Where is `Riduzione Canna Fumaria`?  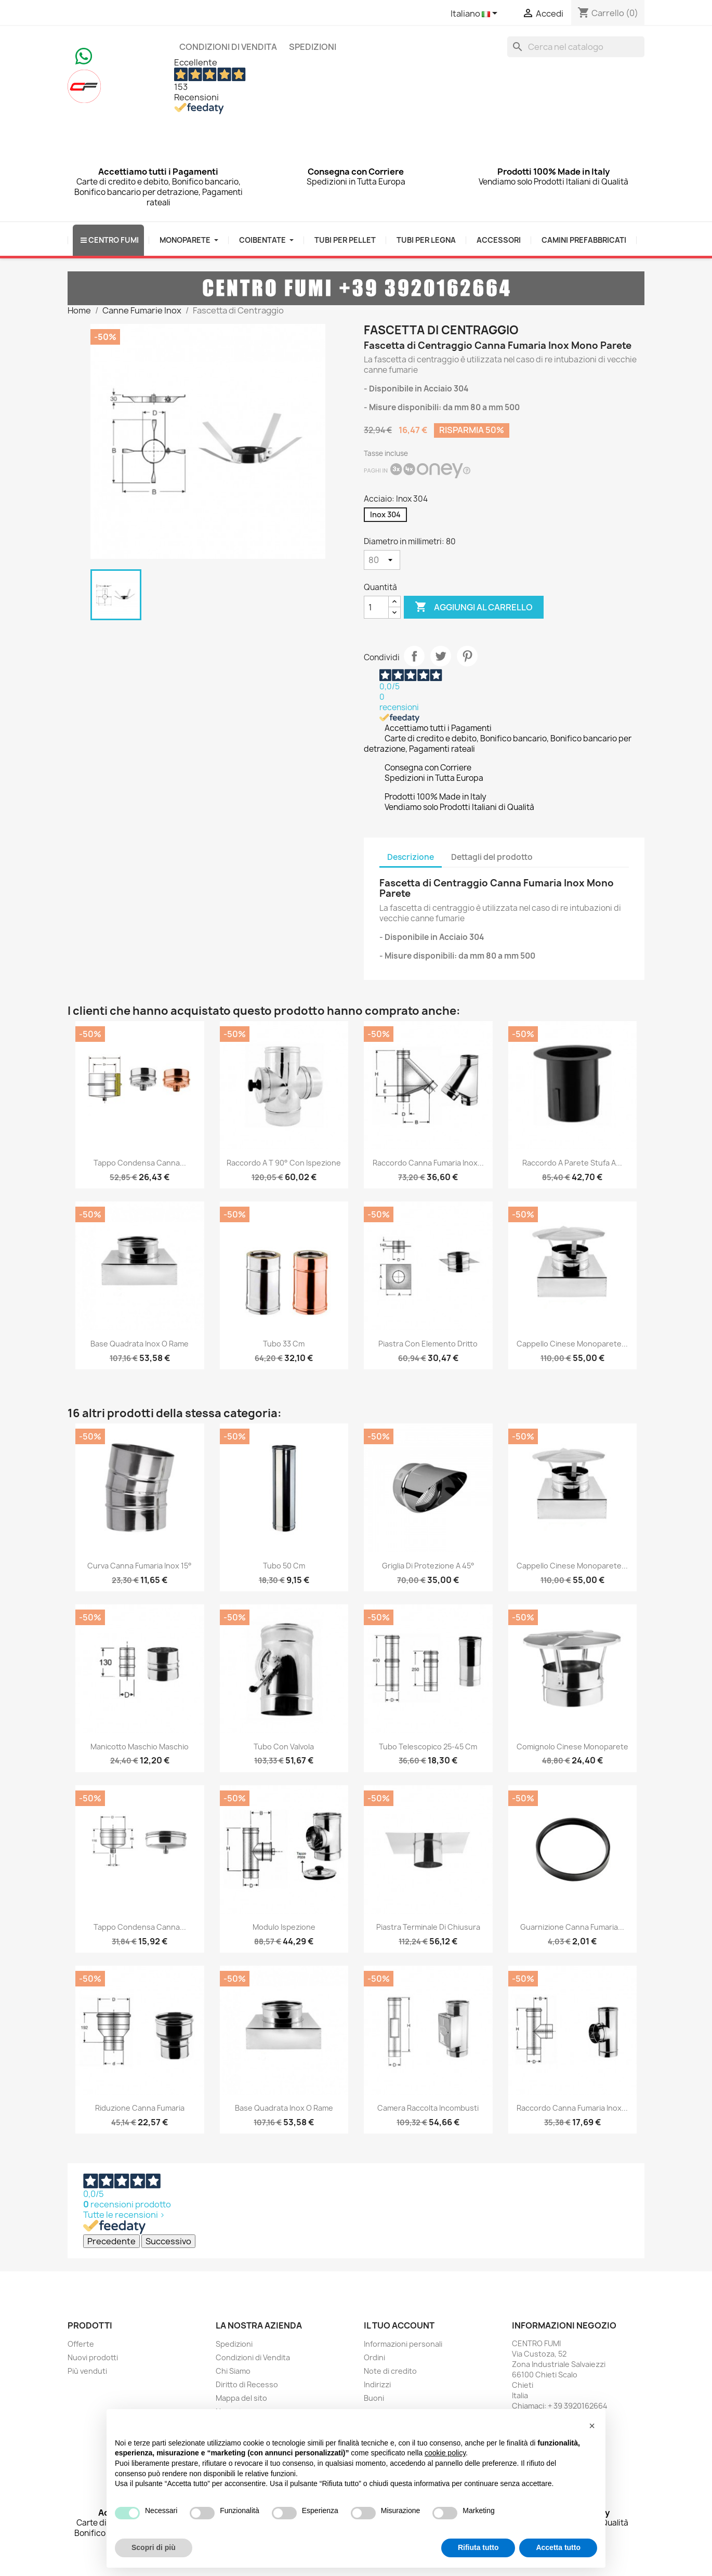 Riduzione Canna Fumaria is located at coordinates (139, 2108).